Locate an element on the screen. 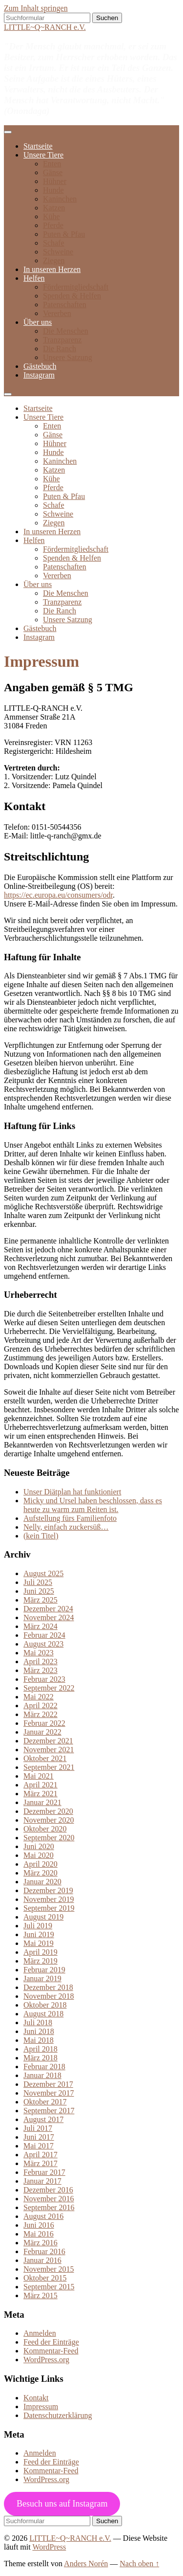 The width and height of the screenshot is (183, 2576). März 2020 is located at coordinates (40, 1873).